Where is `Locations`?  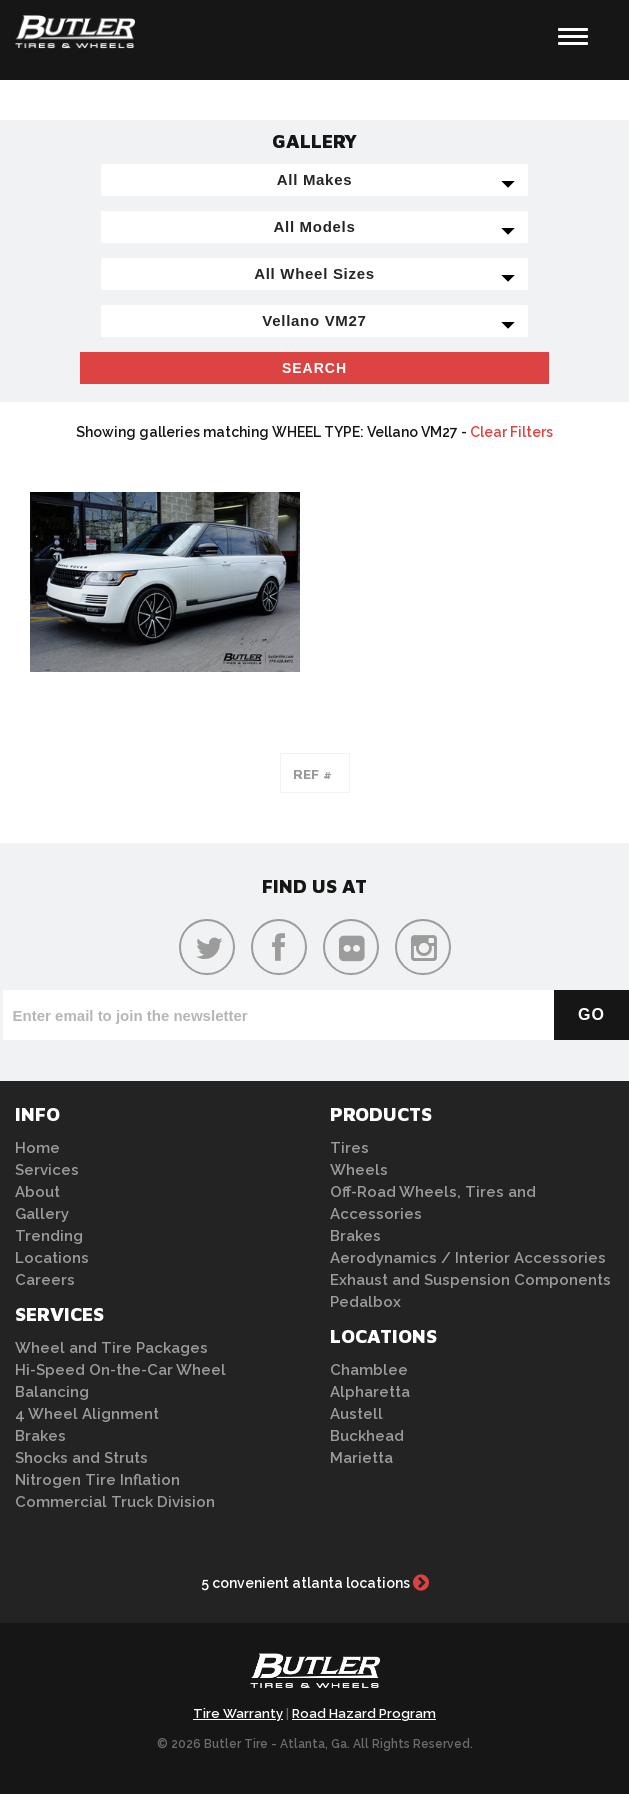 Locations is located at coordinates (52, 1258).